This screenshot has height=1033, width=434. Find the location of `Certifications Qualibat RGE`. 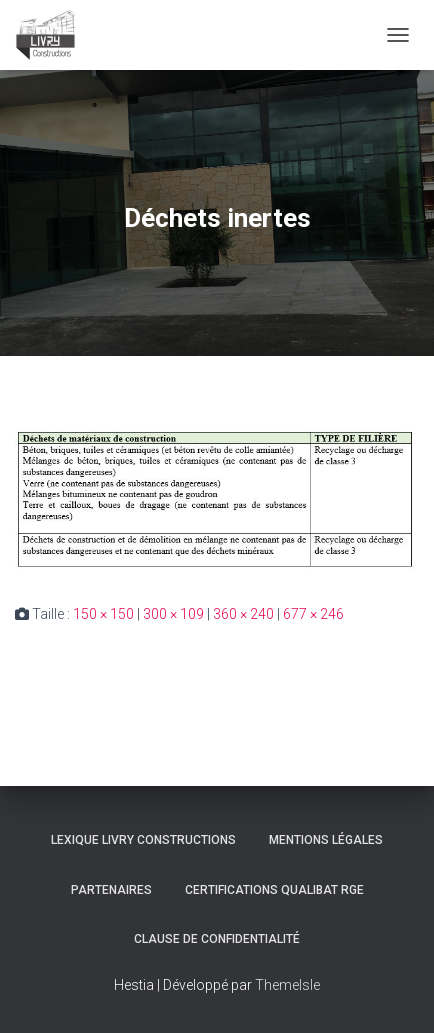

Certifications Qualibat RGE is located at coordinates (274, 890).